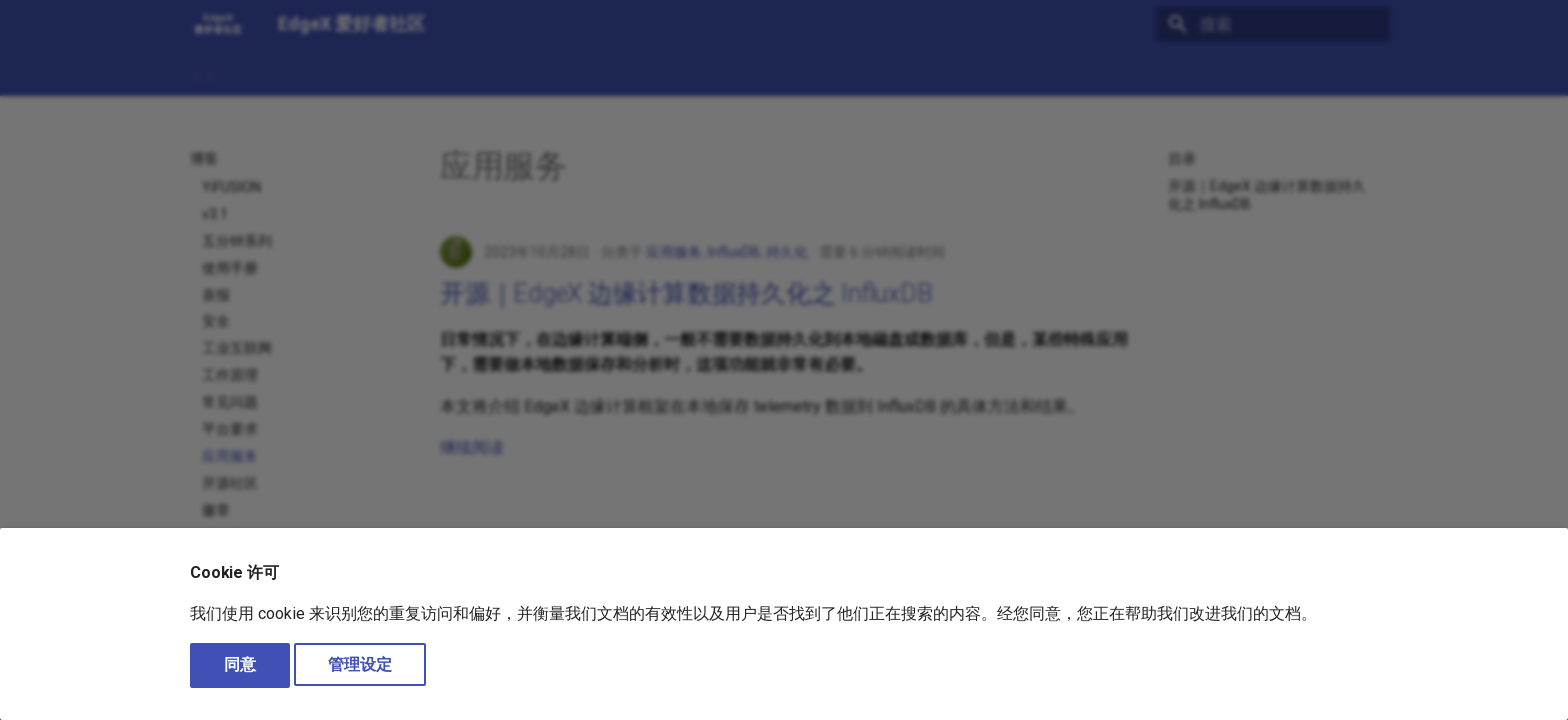 The height and width of the screenshot is (720, 1568). I want to click on 管理设定, so click(360, 664).